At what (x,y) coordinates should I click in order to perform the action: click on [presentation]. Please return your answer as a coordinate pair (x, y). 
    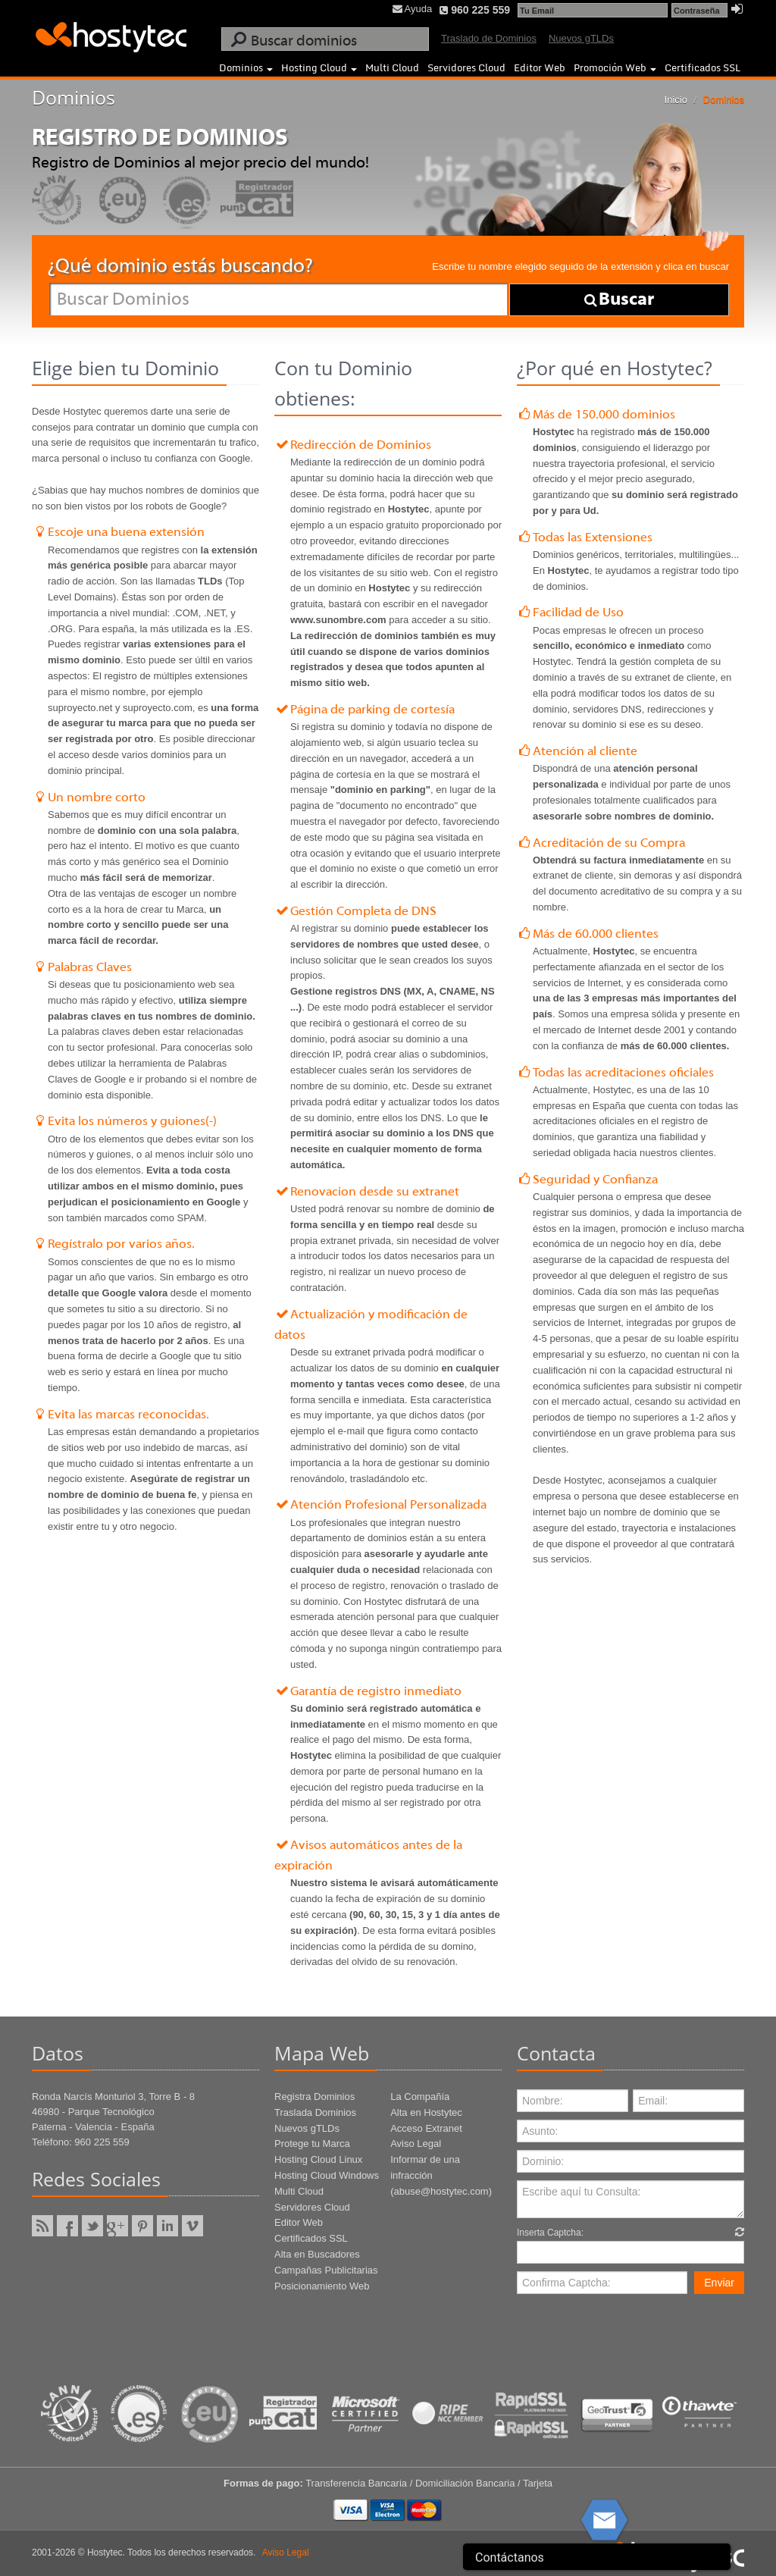
    Looking at the image, I should click on (632, 2331).